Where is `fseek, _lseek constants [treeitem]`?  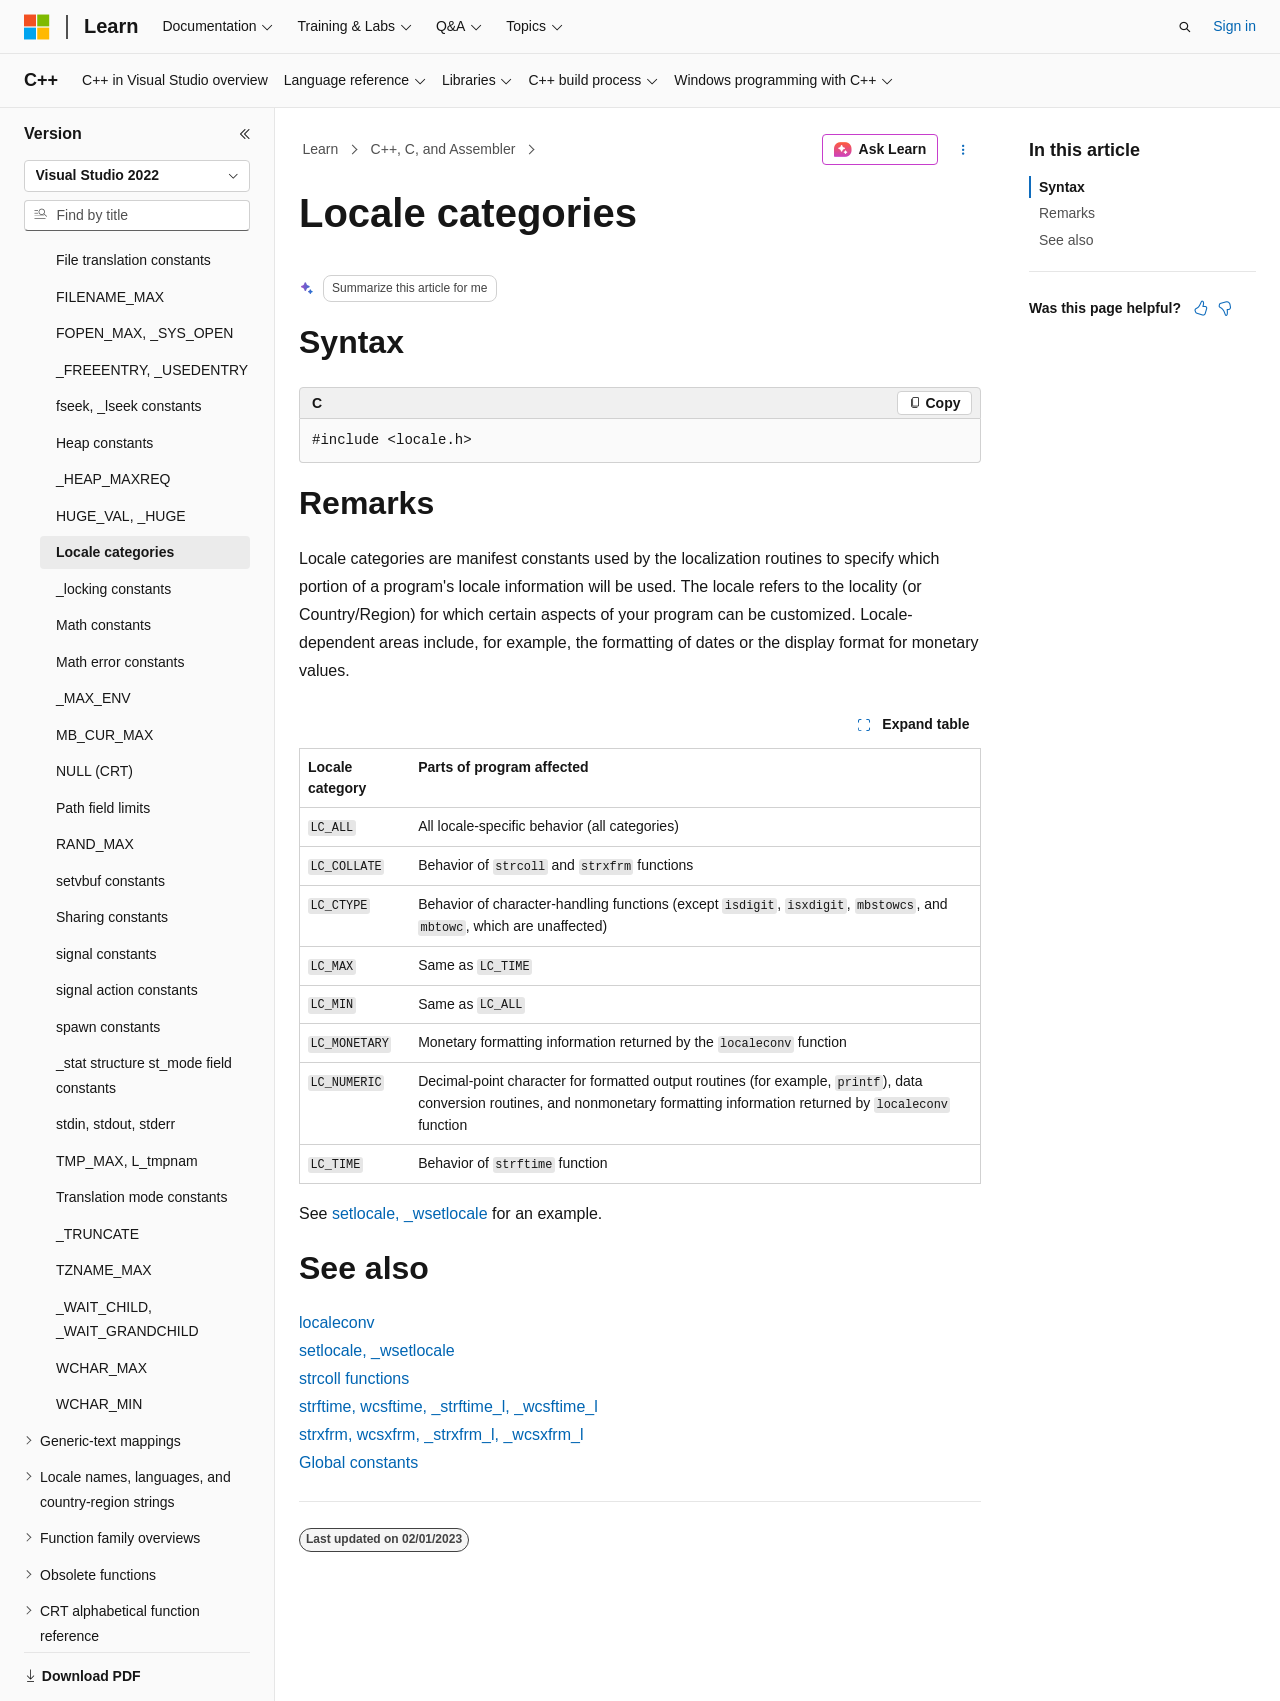
fseek, _lseek constants [treeitem] is located at coordinates (129, 337).